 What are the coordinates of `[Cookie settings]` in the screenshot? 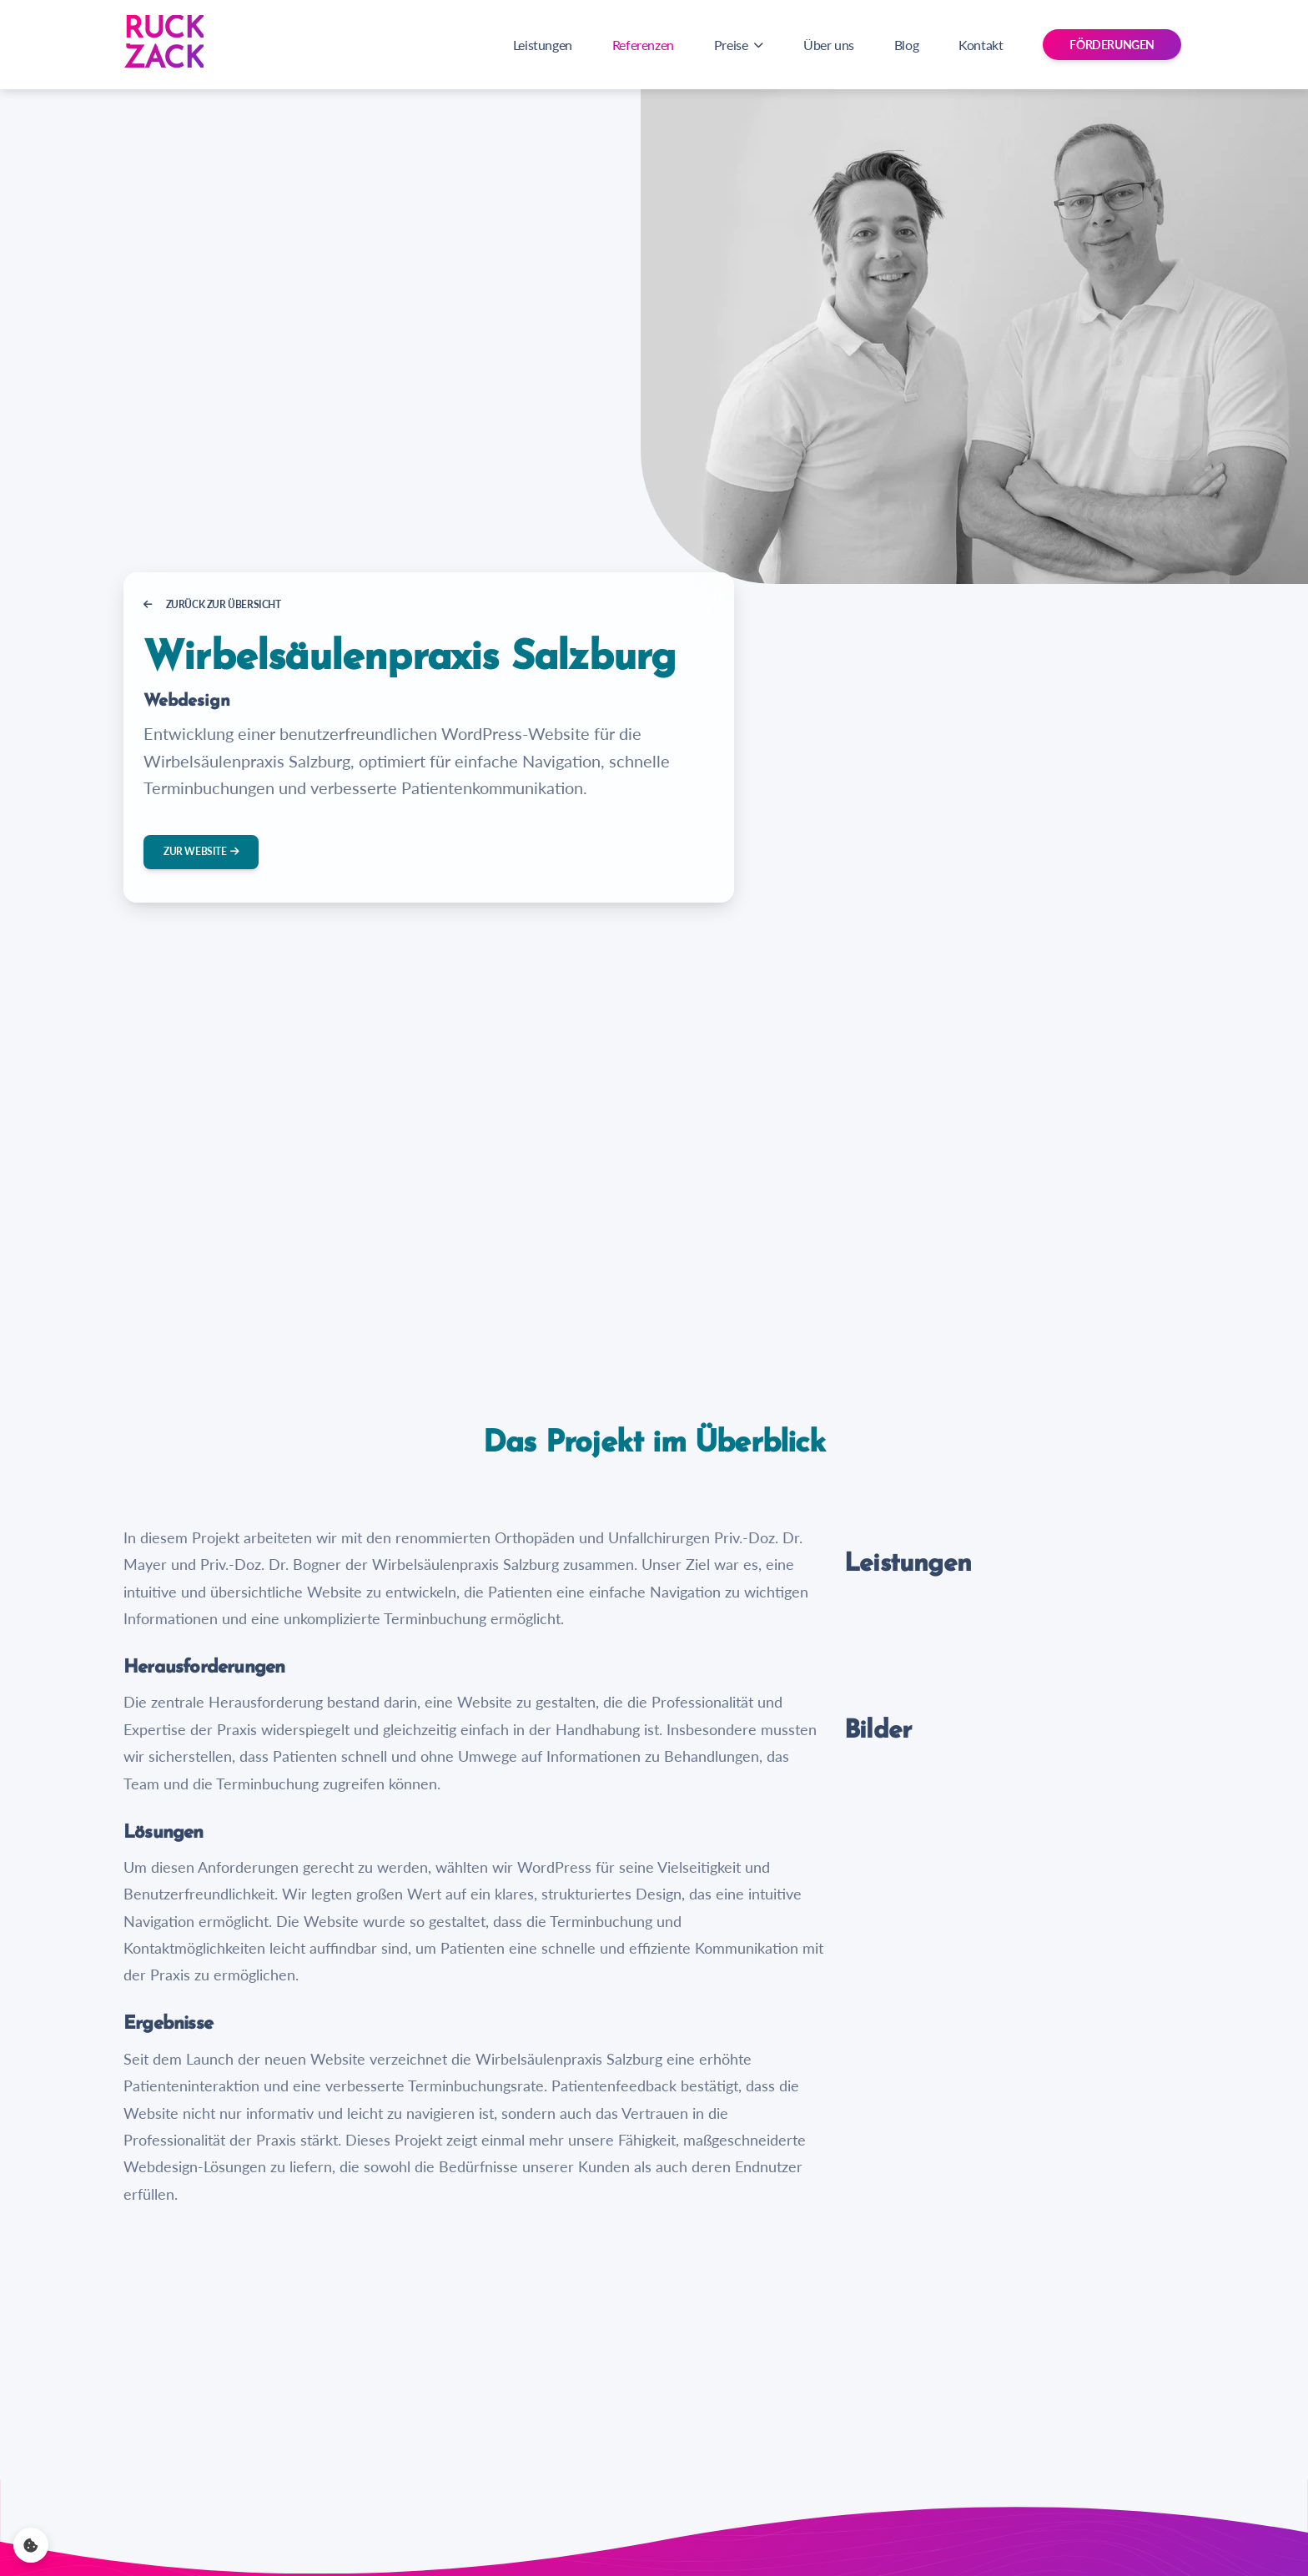 It's located at (30, 2545).